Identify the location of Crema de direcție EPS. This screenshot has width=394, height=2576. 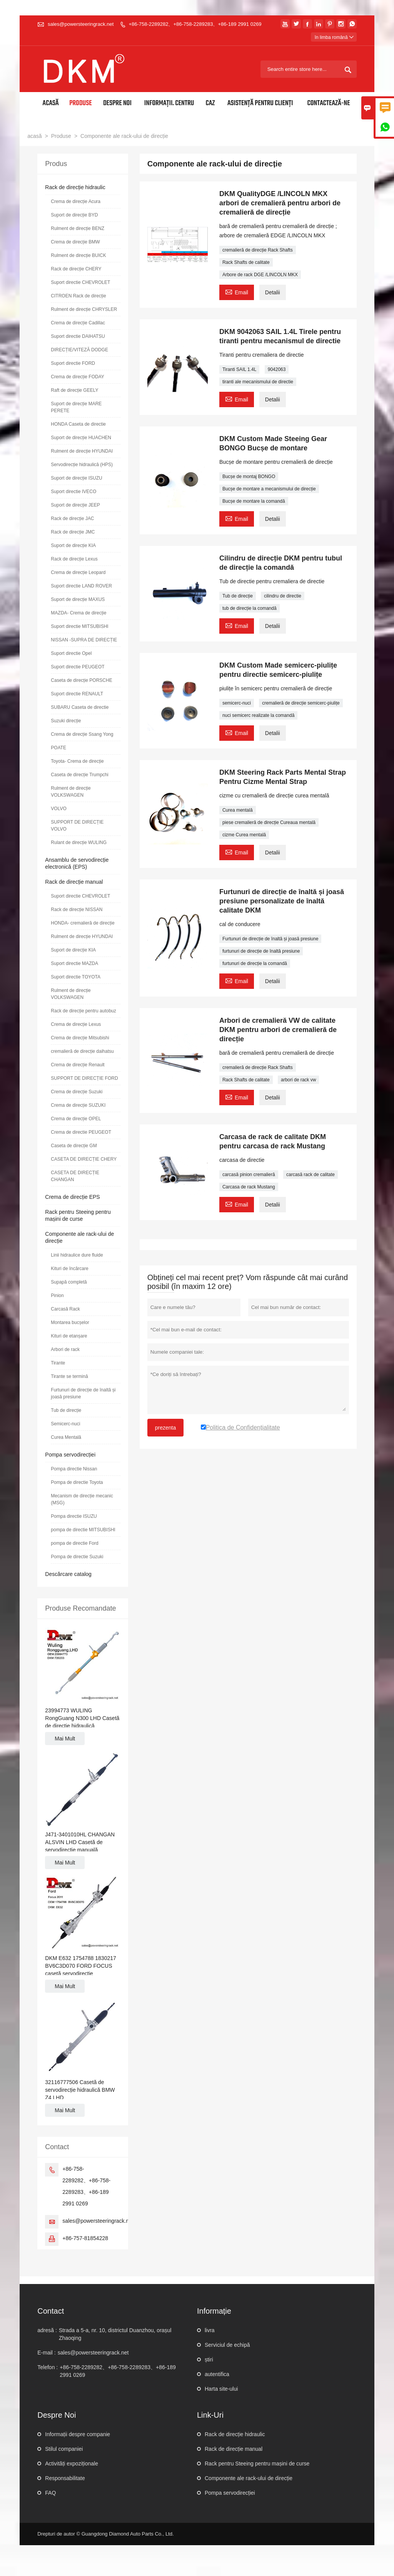
(72, 1197).